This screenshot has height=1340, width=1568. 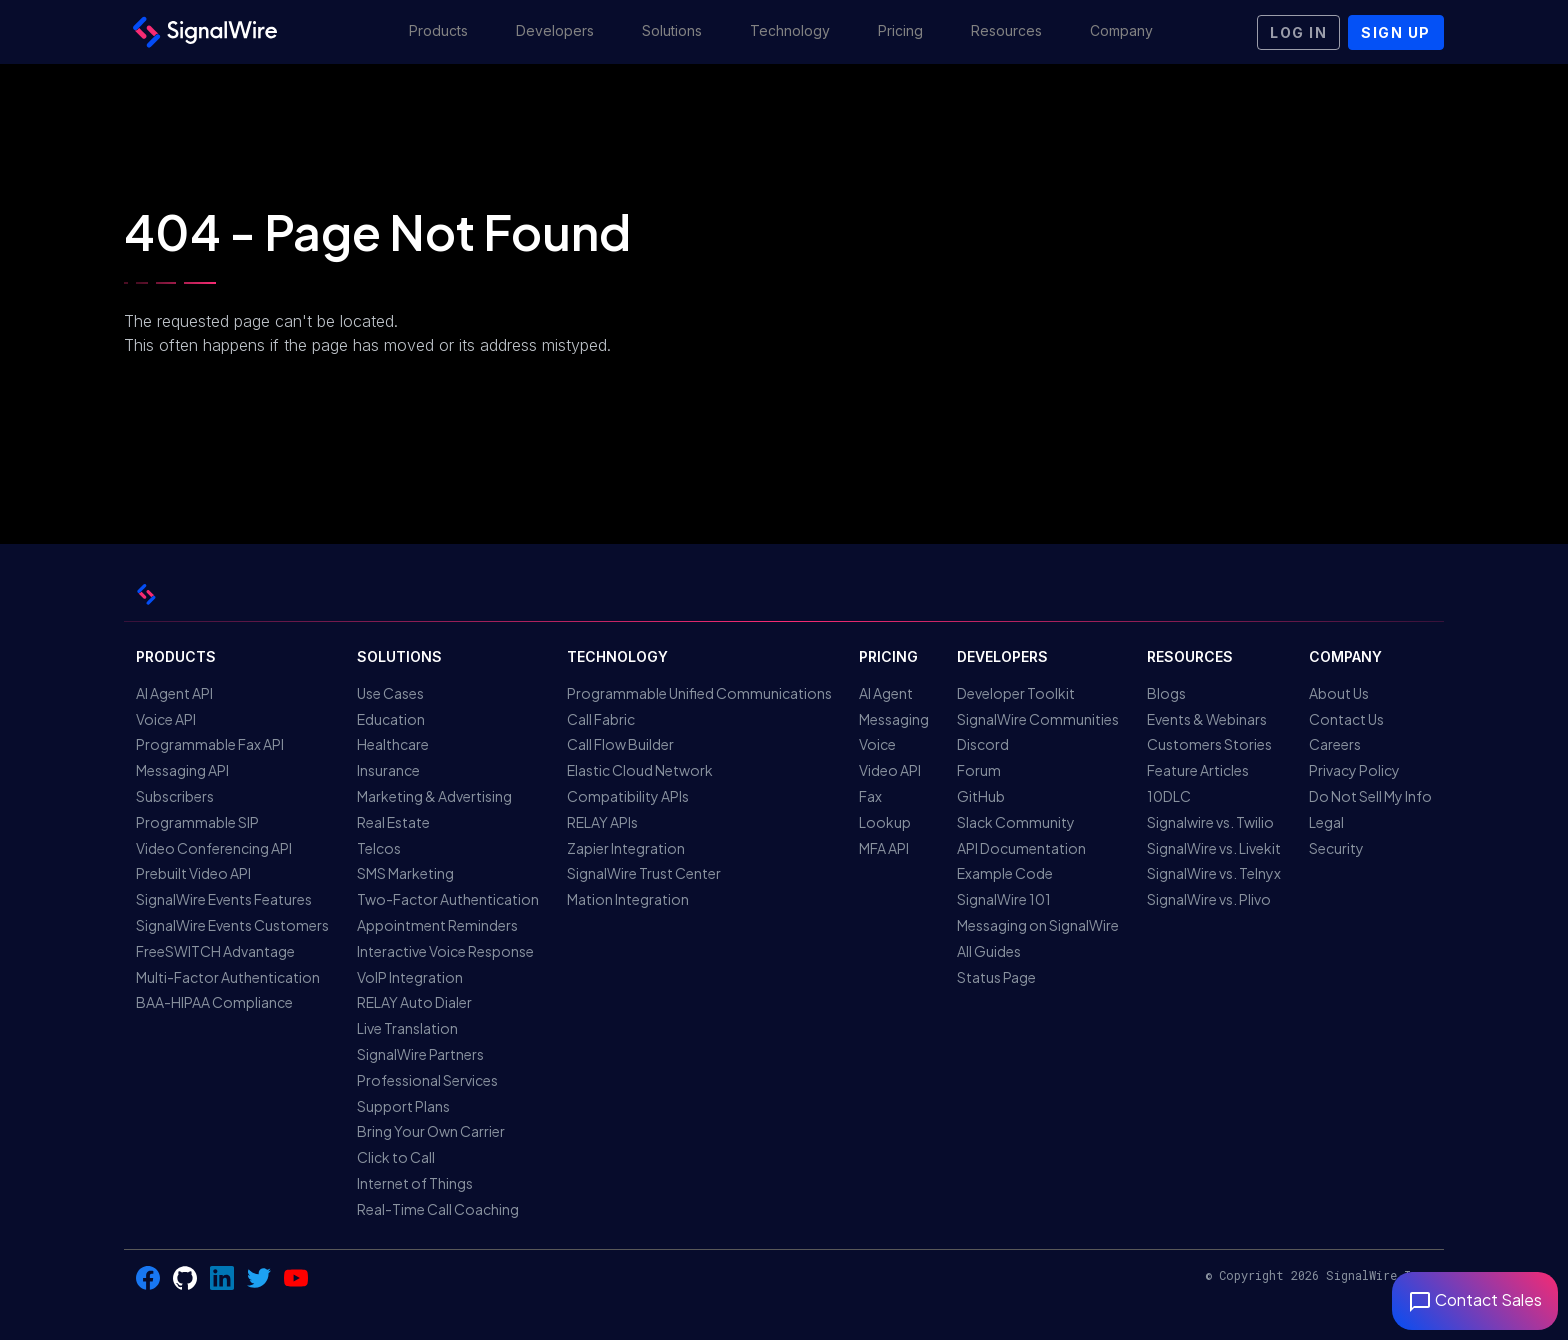 I want to click on Forum, so click(x=979, y=770).